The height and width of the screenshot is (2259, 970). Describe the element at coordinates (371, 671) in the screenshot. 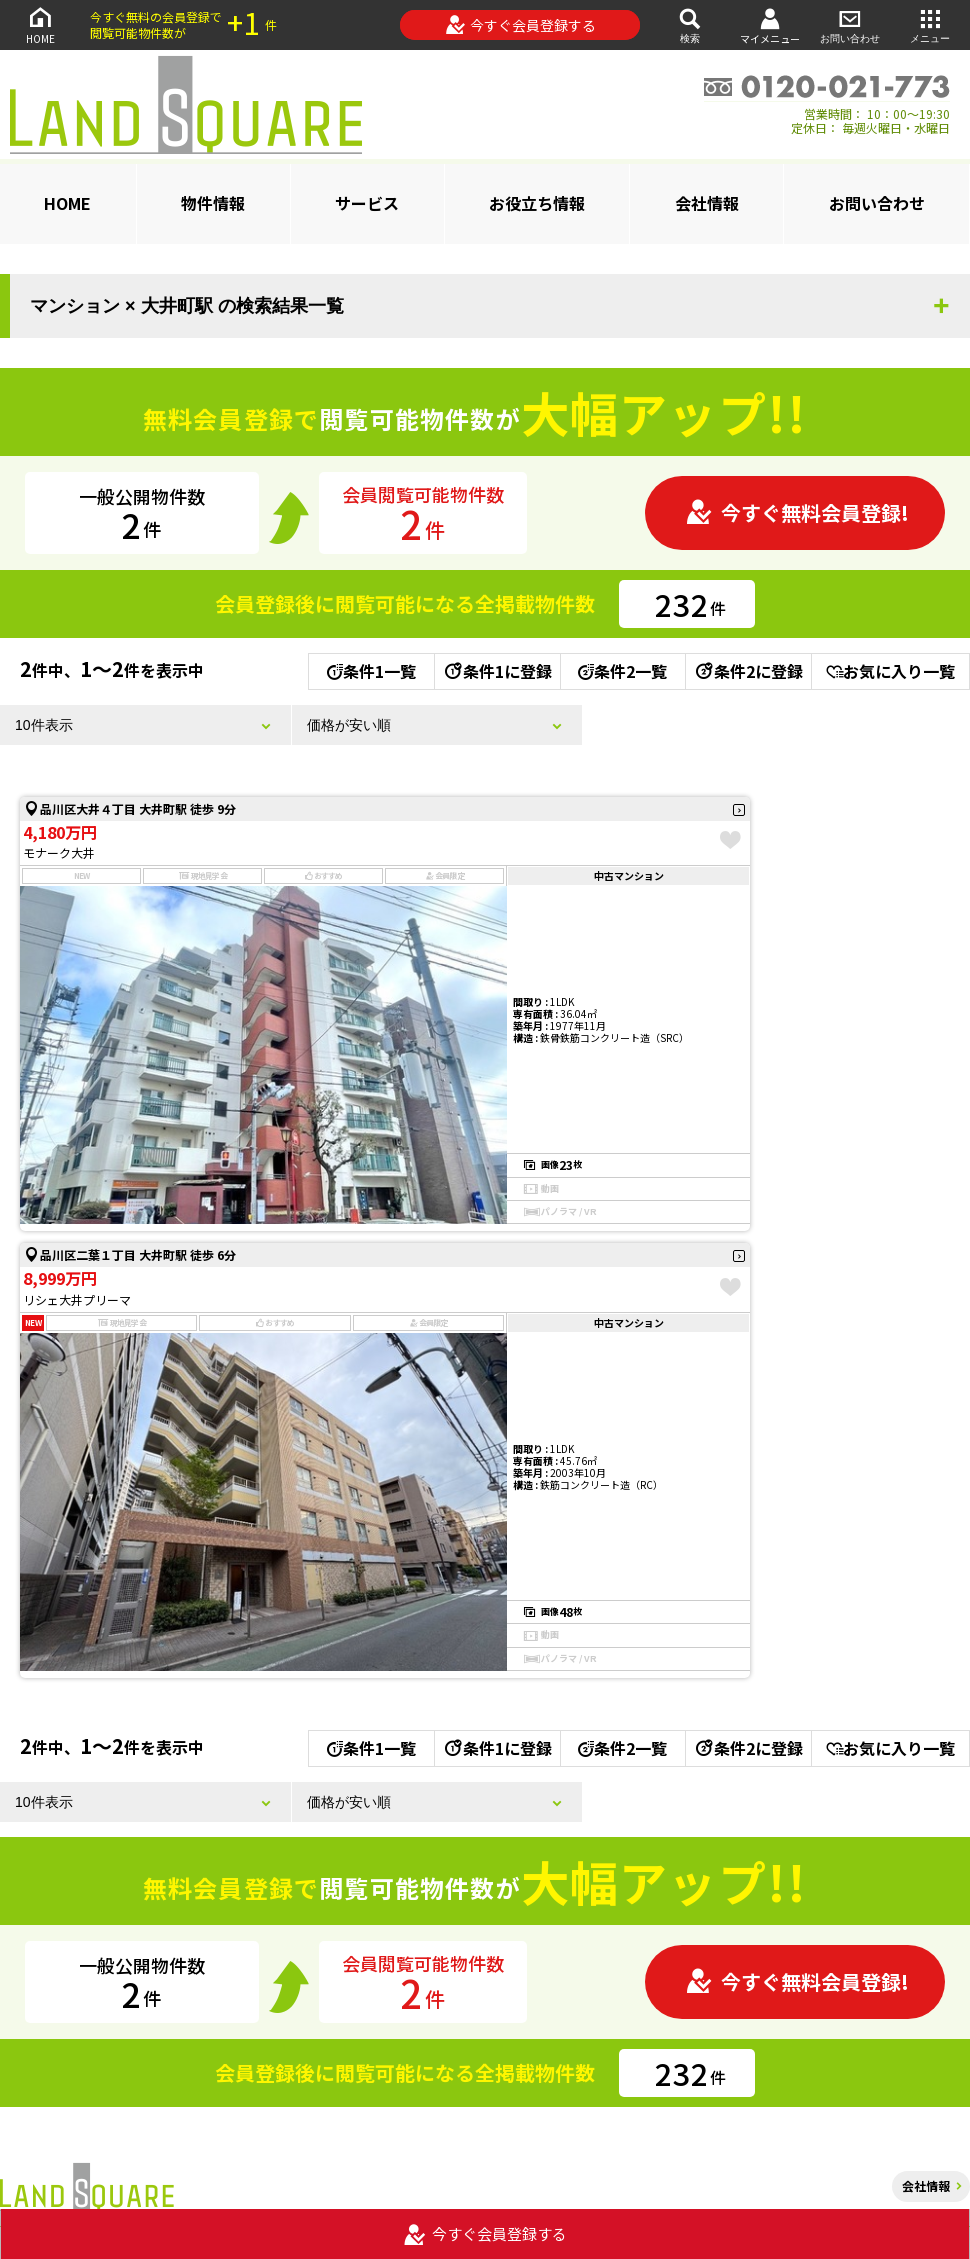

I see `条件1一覧` at that location.